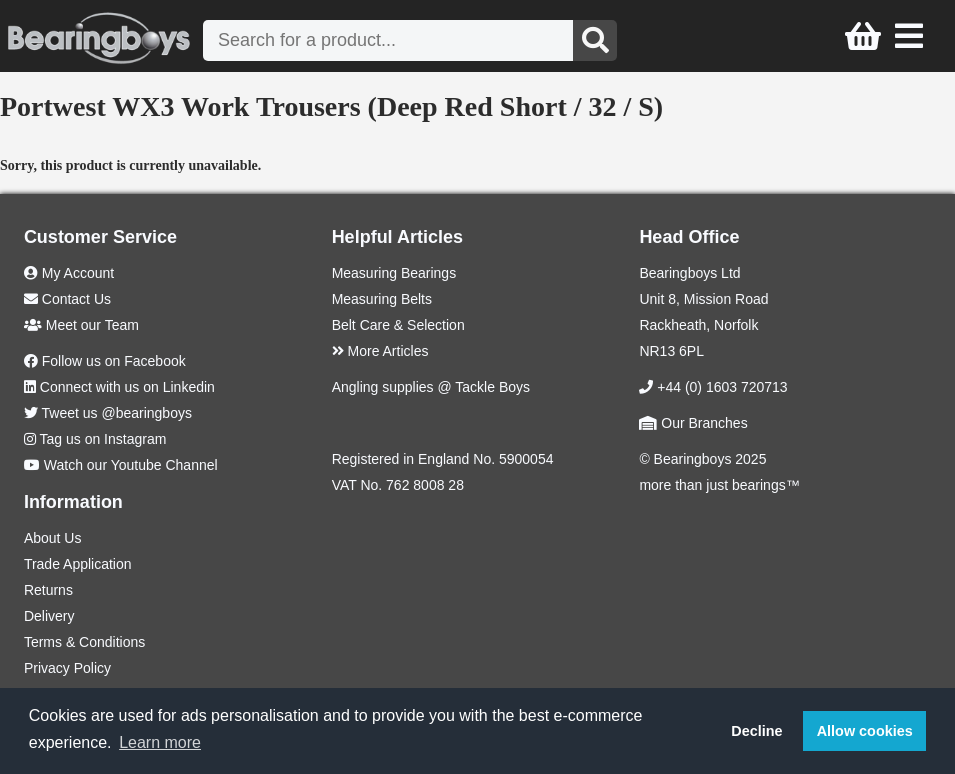  What do you see at coordinates (394, 273) in the screenshot?
I see `Measuring Bearings` at bounding box center [394, 273].